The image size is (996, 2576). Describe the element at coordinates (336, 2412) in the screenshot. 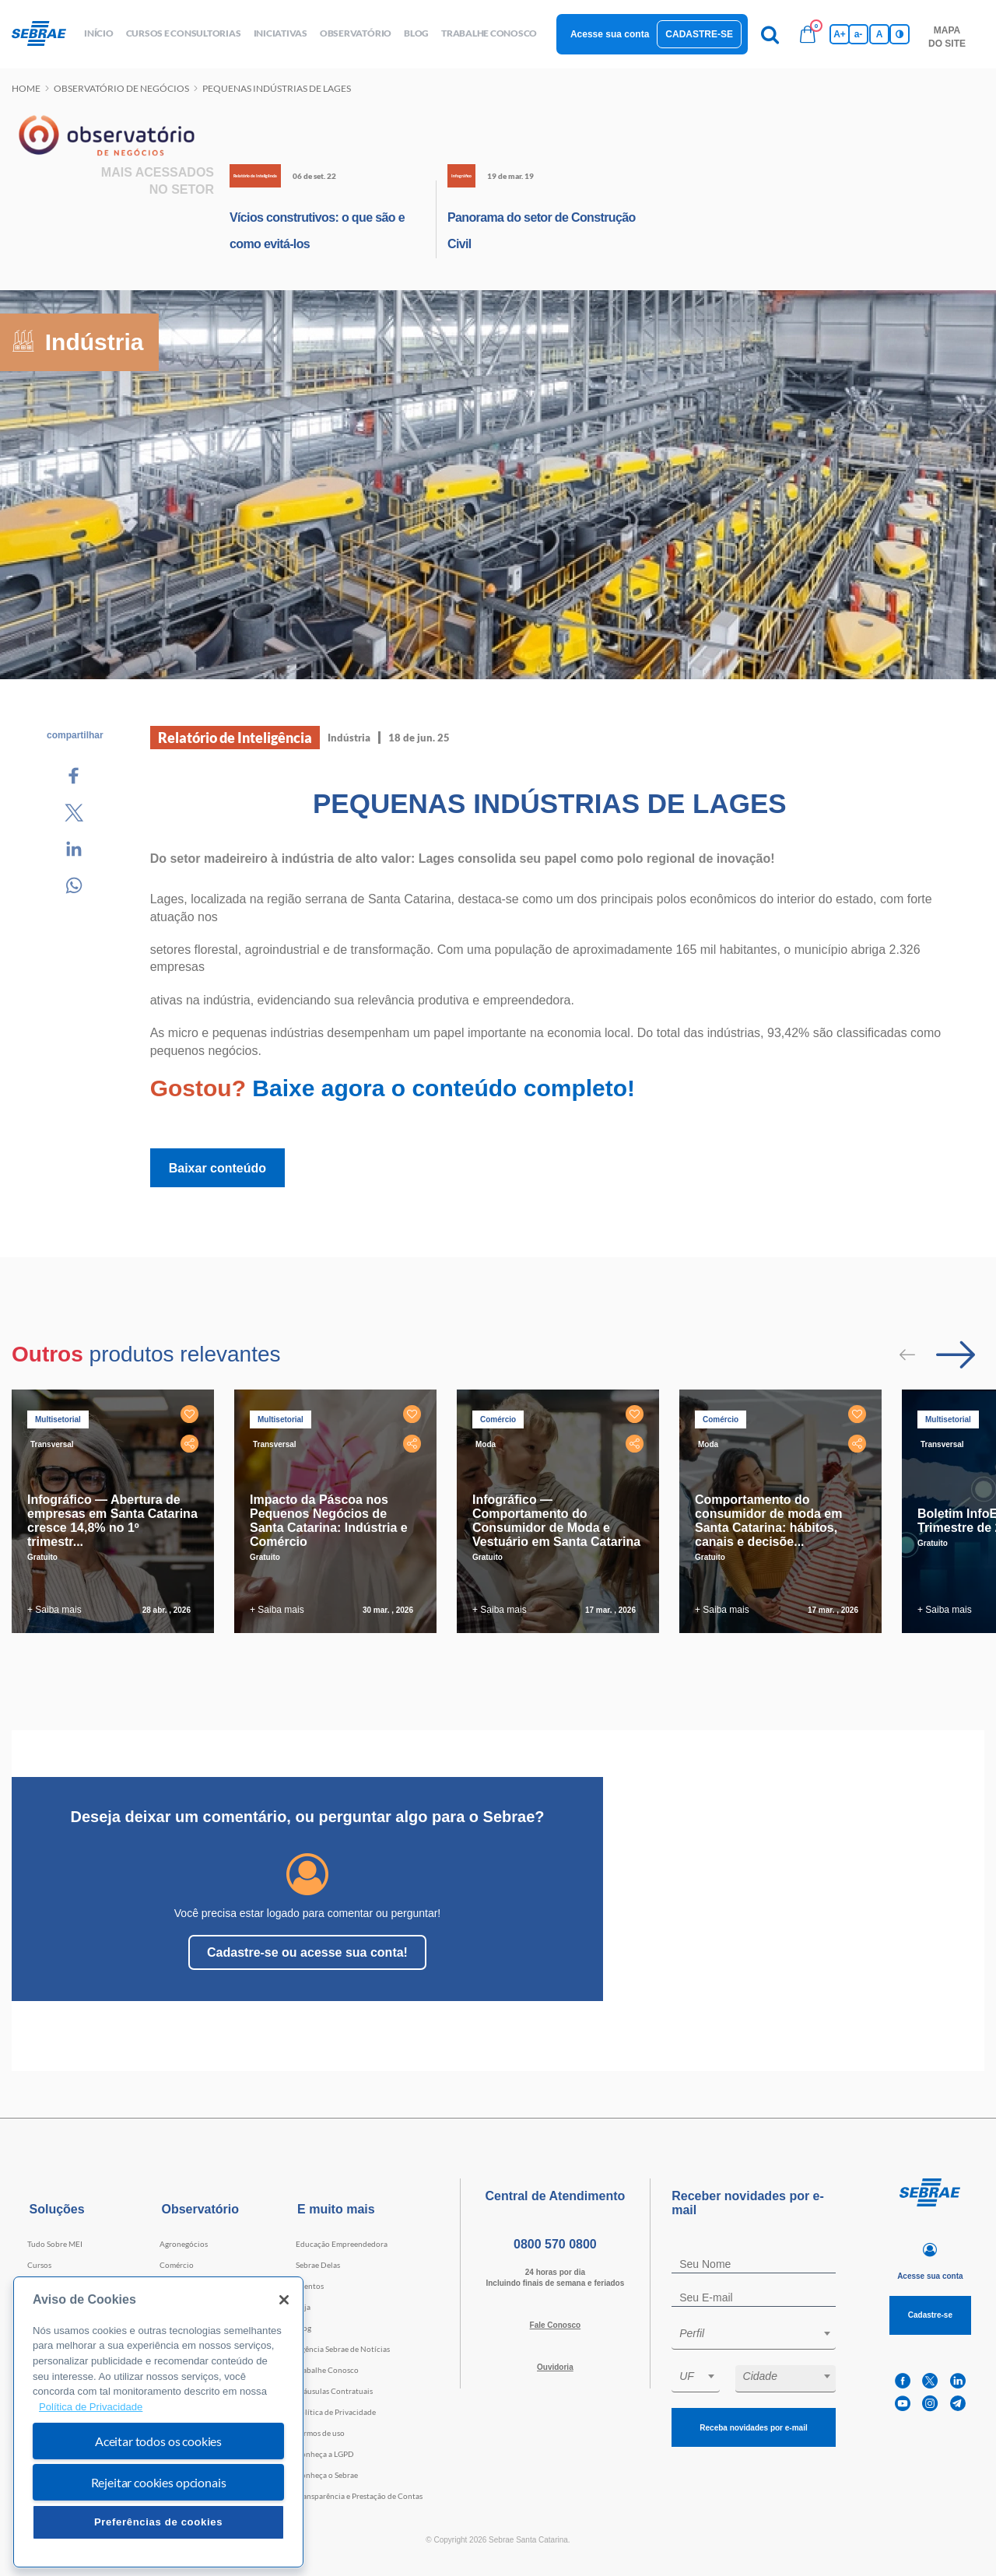

I see `Política de Privacidade` at that location.